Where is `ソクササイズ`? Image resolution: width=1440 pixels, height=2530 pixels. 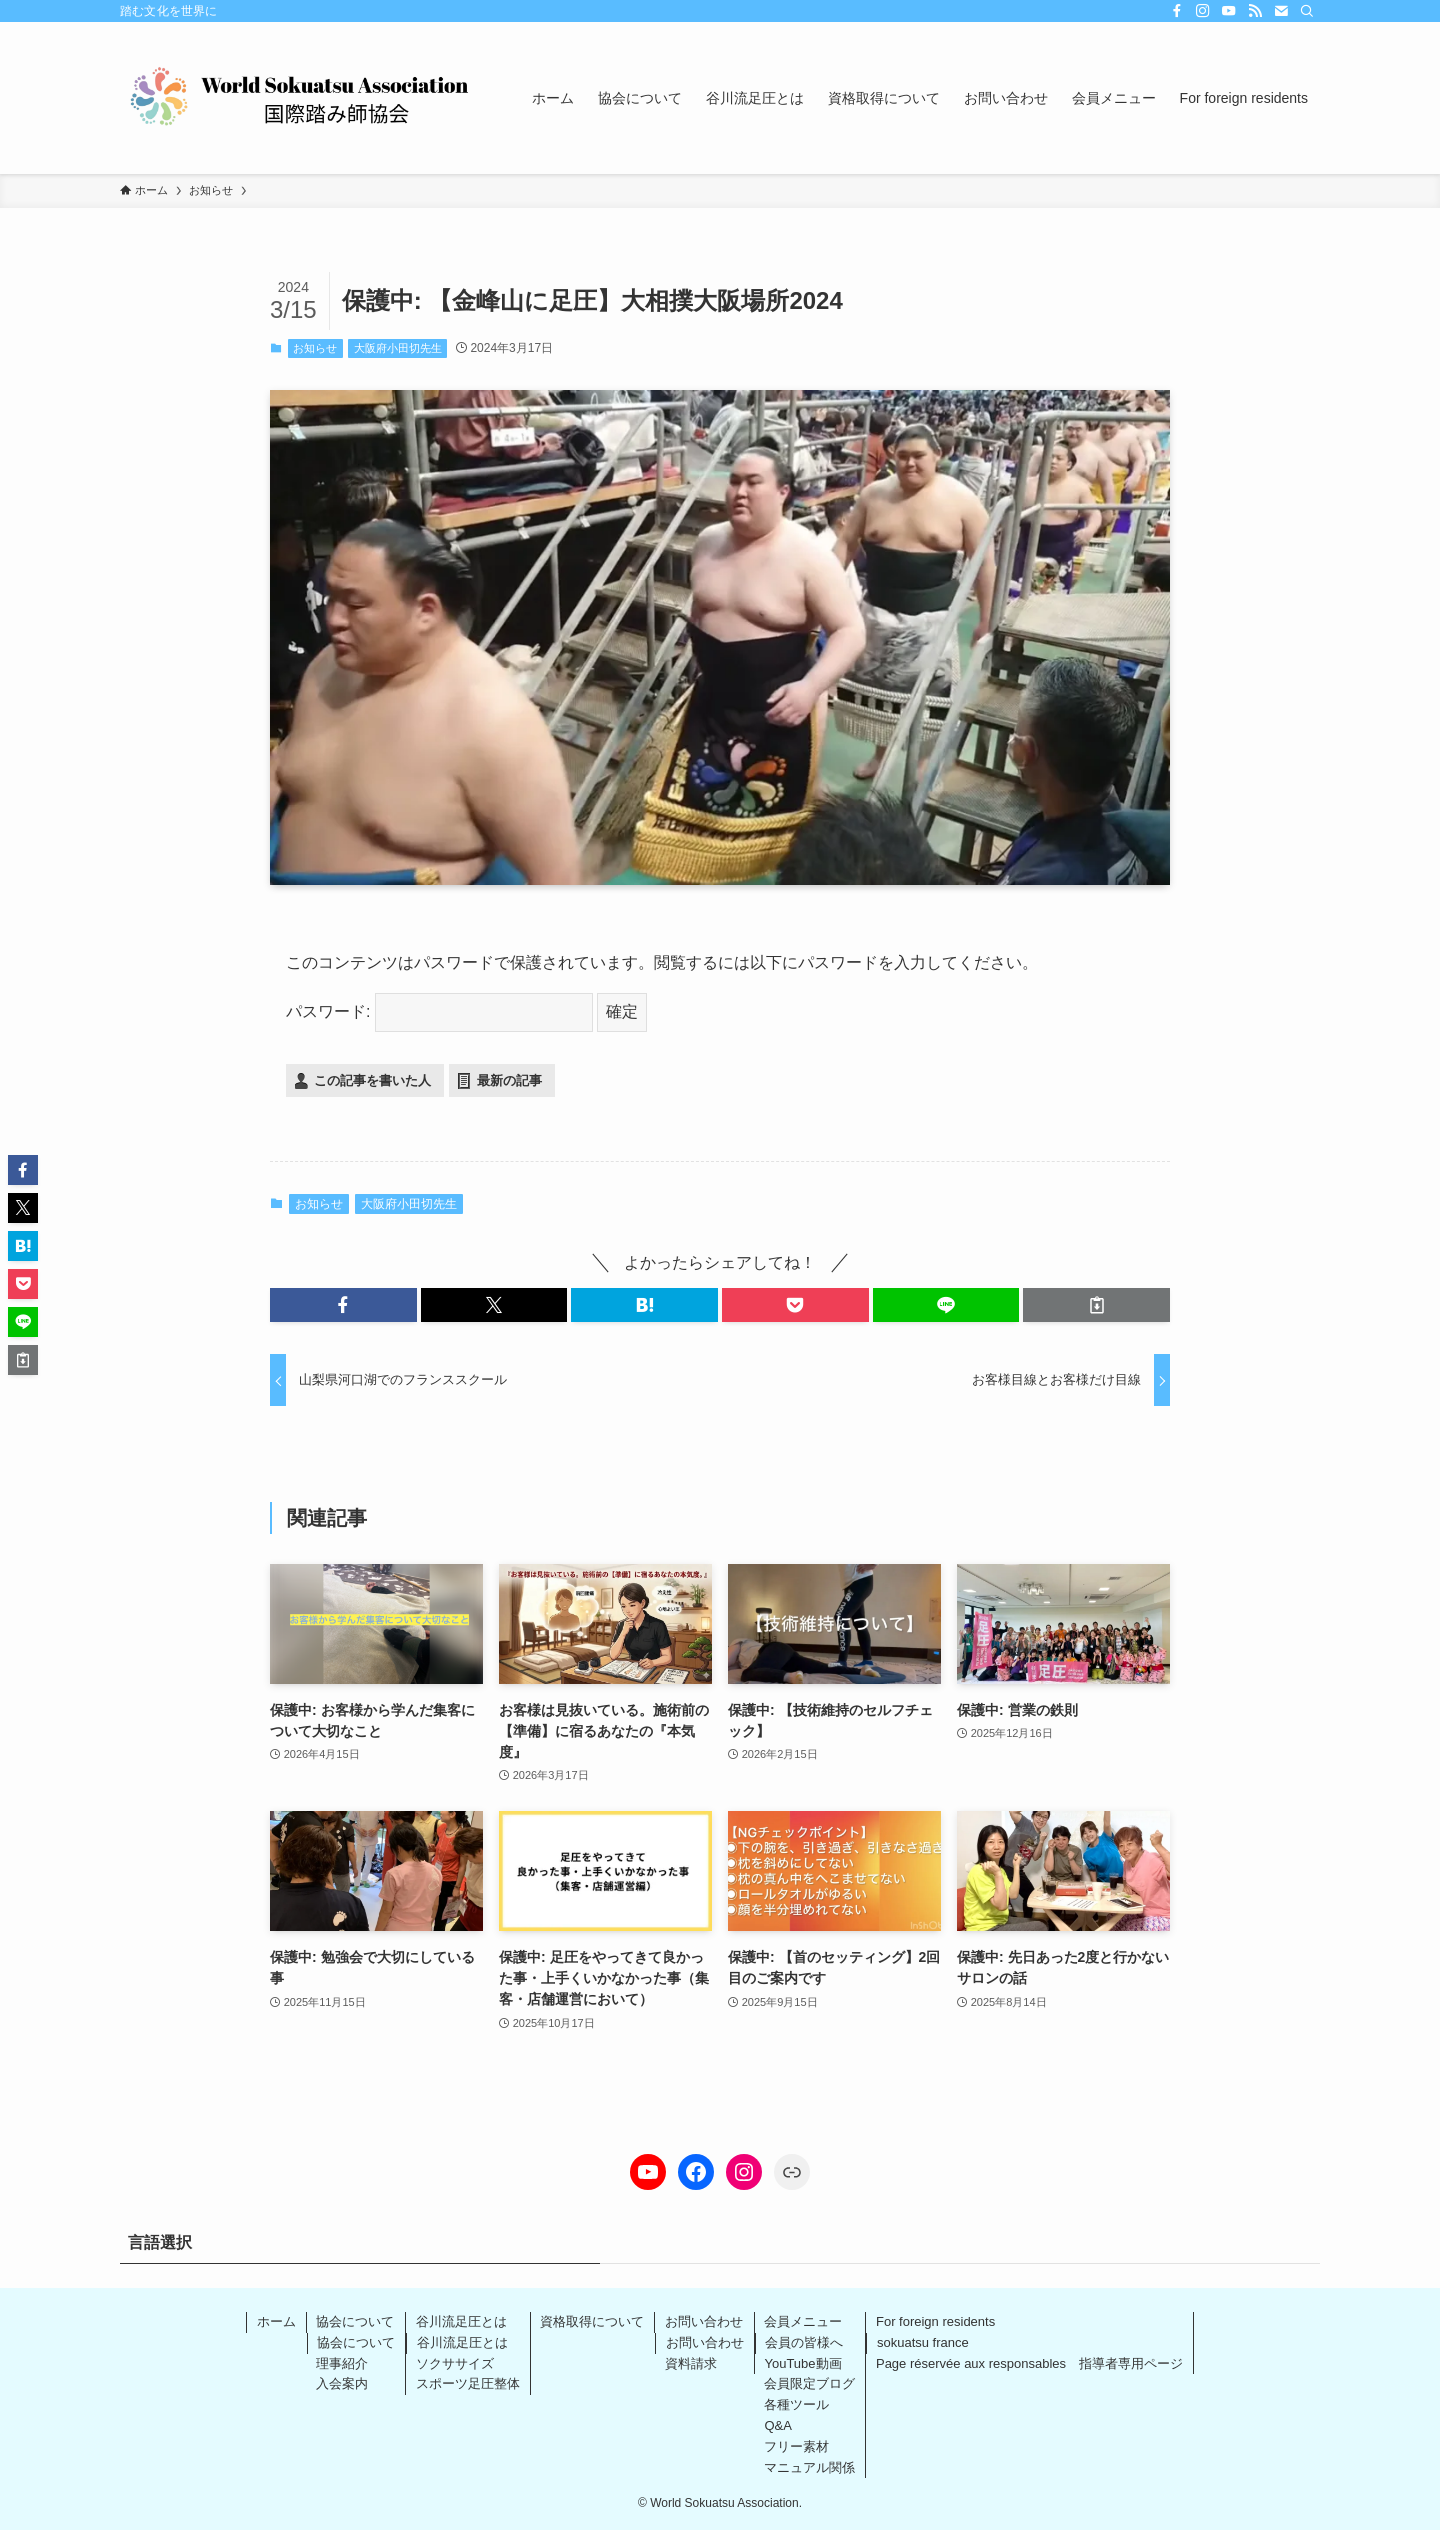
ソクササイズ is located at coordinates (455, 2363).